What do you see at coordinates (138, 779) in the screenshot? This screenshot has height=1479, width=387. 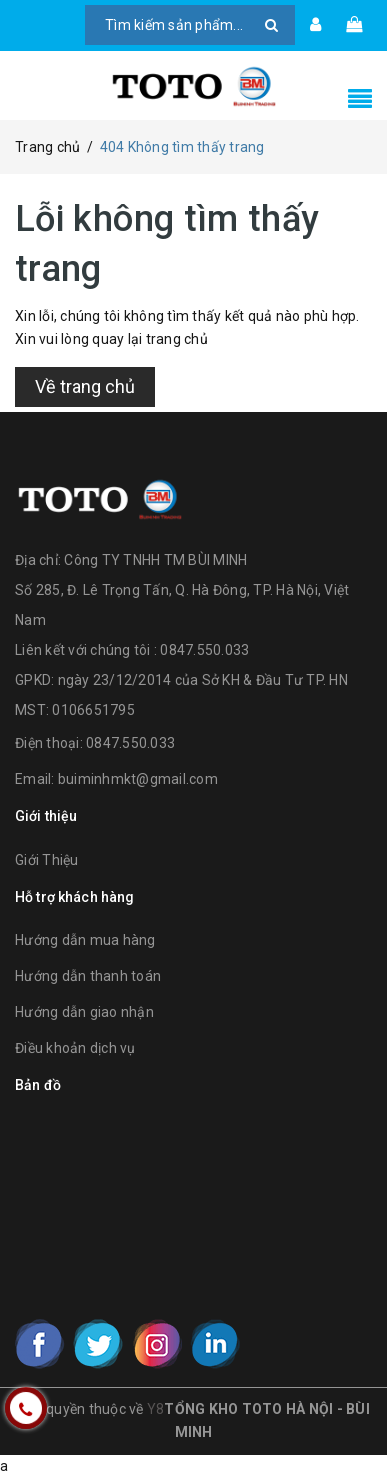 I see `buiminhmkt@gmail.com` at bounding box center [138, 779].